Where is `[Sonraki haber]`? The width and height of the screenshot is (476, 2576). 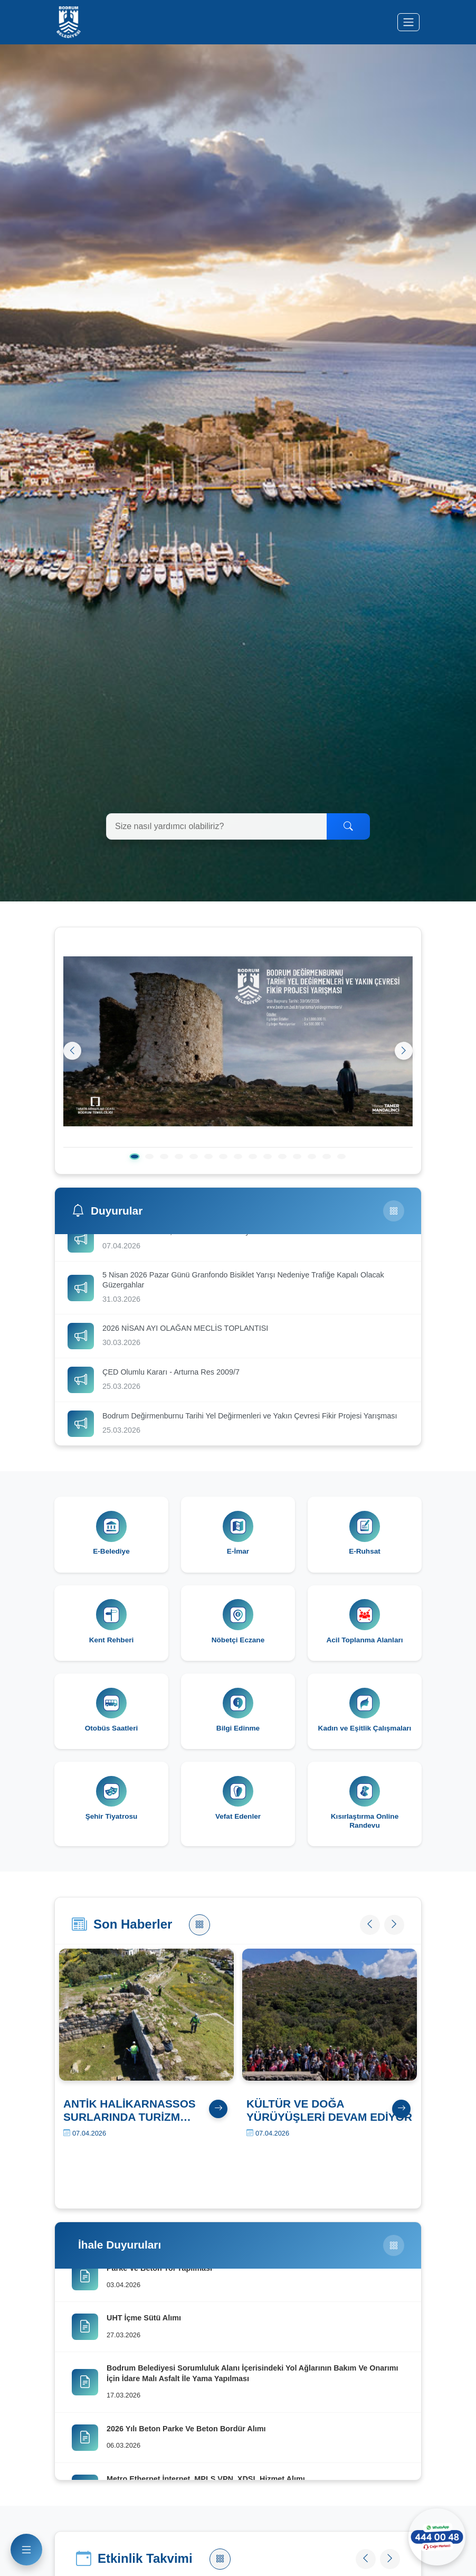
[Sonraki haber] is located at coordinates (391, 1937).